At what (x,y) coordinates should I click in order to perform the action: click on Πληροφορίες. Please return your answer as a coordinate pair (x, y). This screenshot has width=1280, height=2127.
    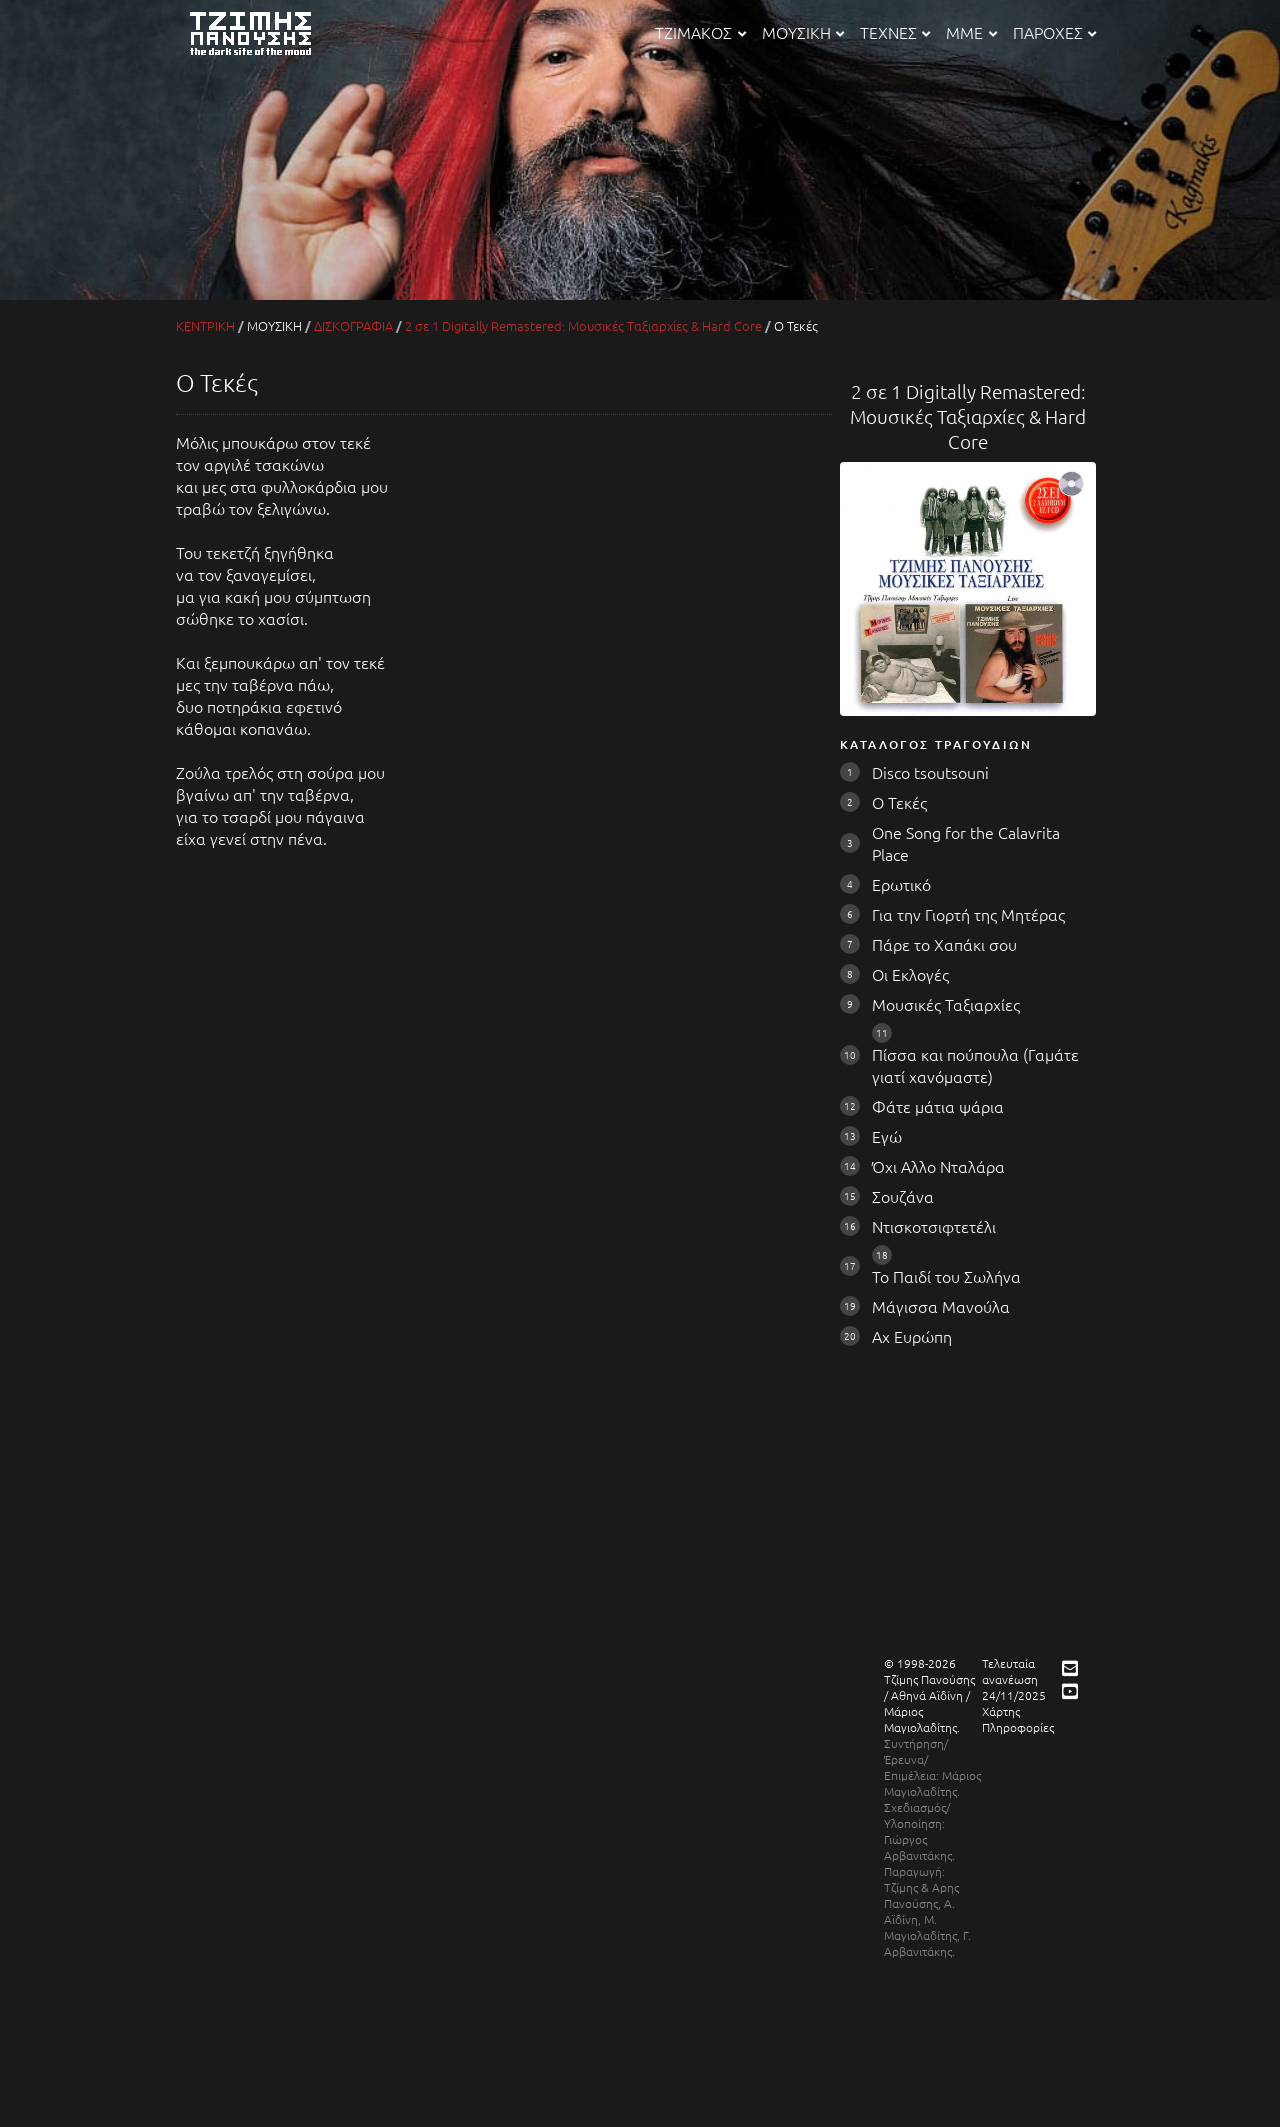
    Looking at the image, I should click on (1018, 1727).